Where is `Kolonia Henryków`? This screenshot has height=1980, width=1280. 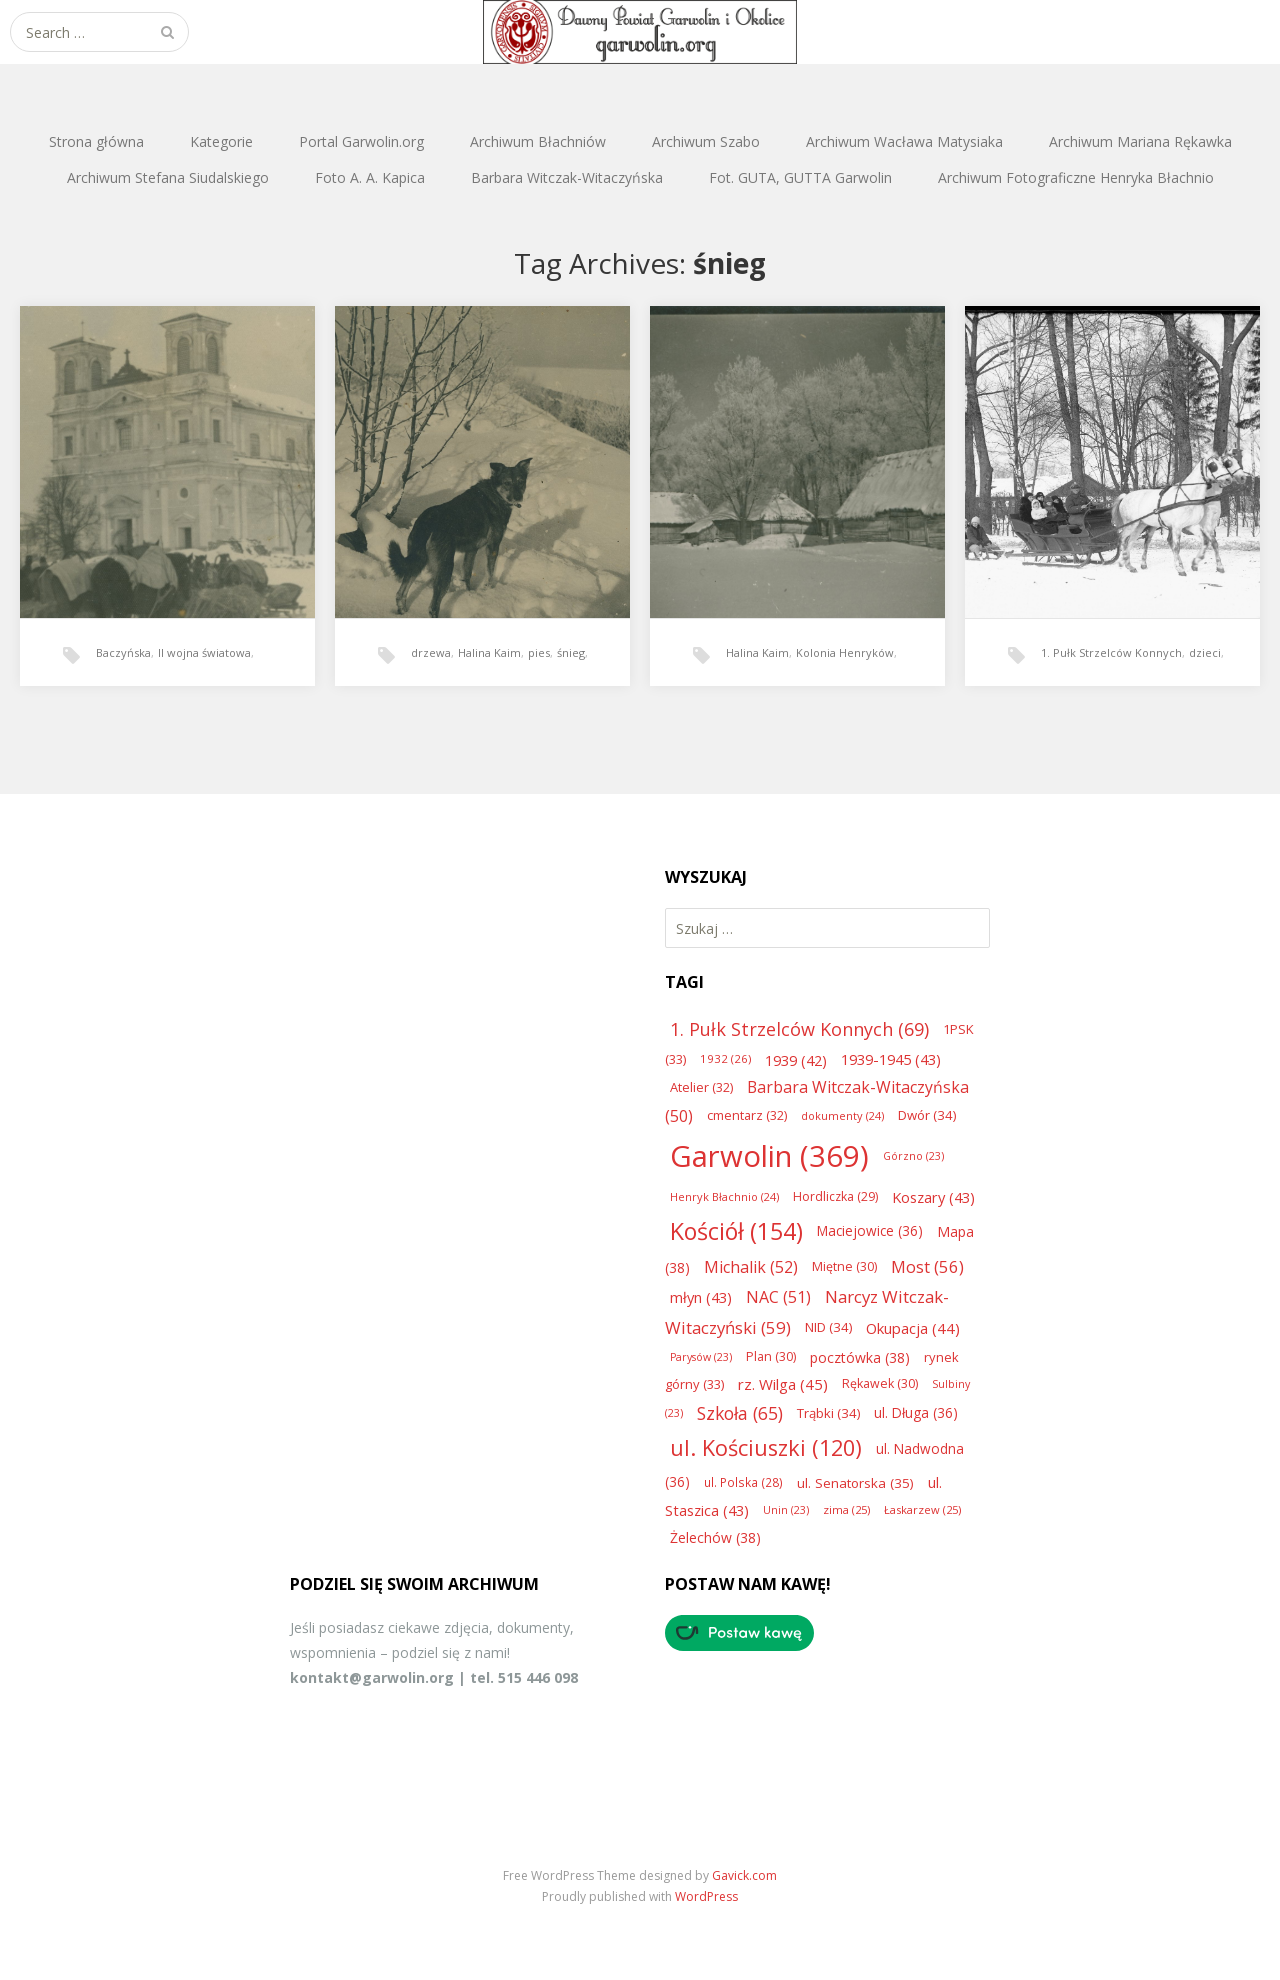
Kolonia Henryków is located at coordinates (845, 652).